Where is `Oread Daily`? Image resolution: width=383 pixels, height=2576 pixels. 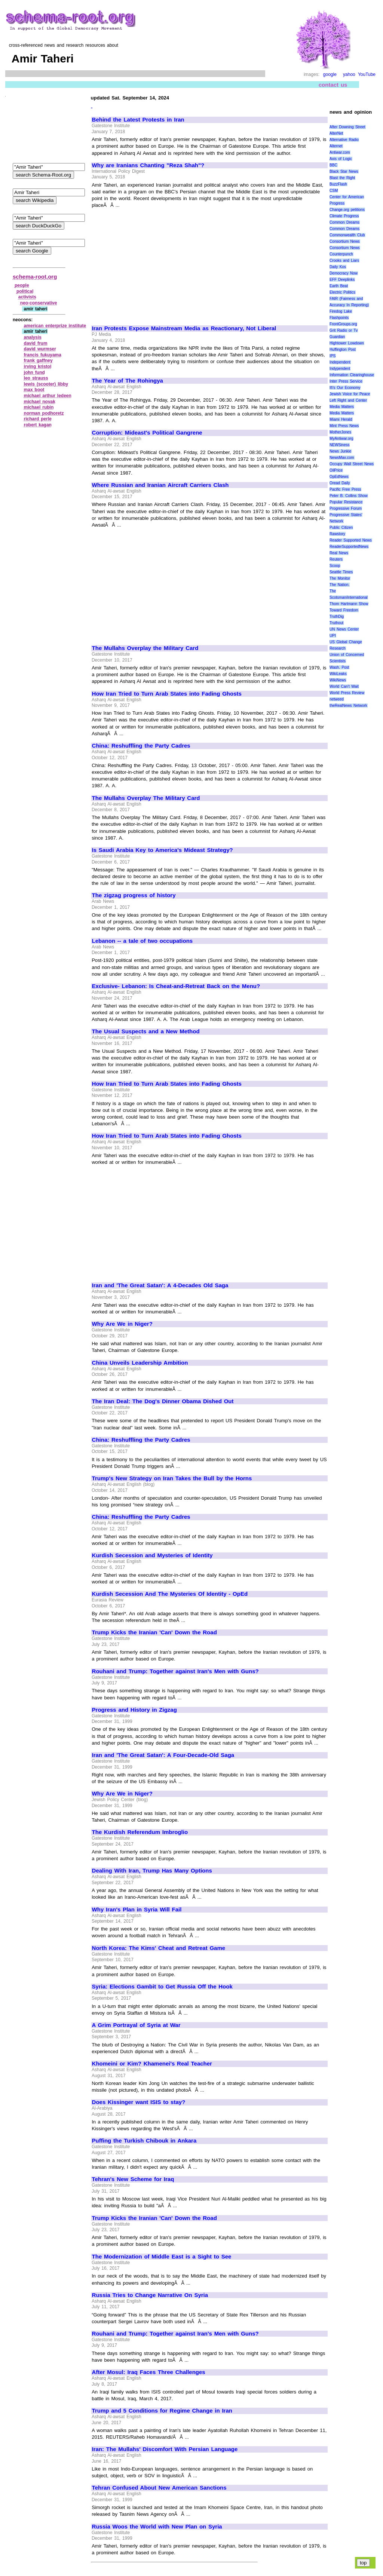
Oread Daily is located at coordinates (340, 483).